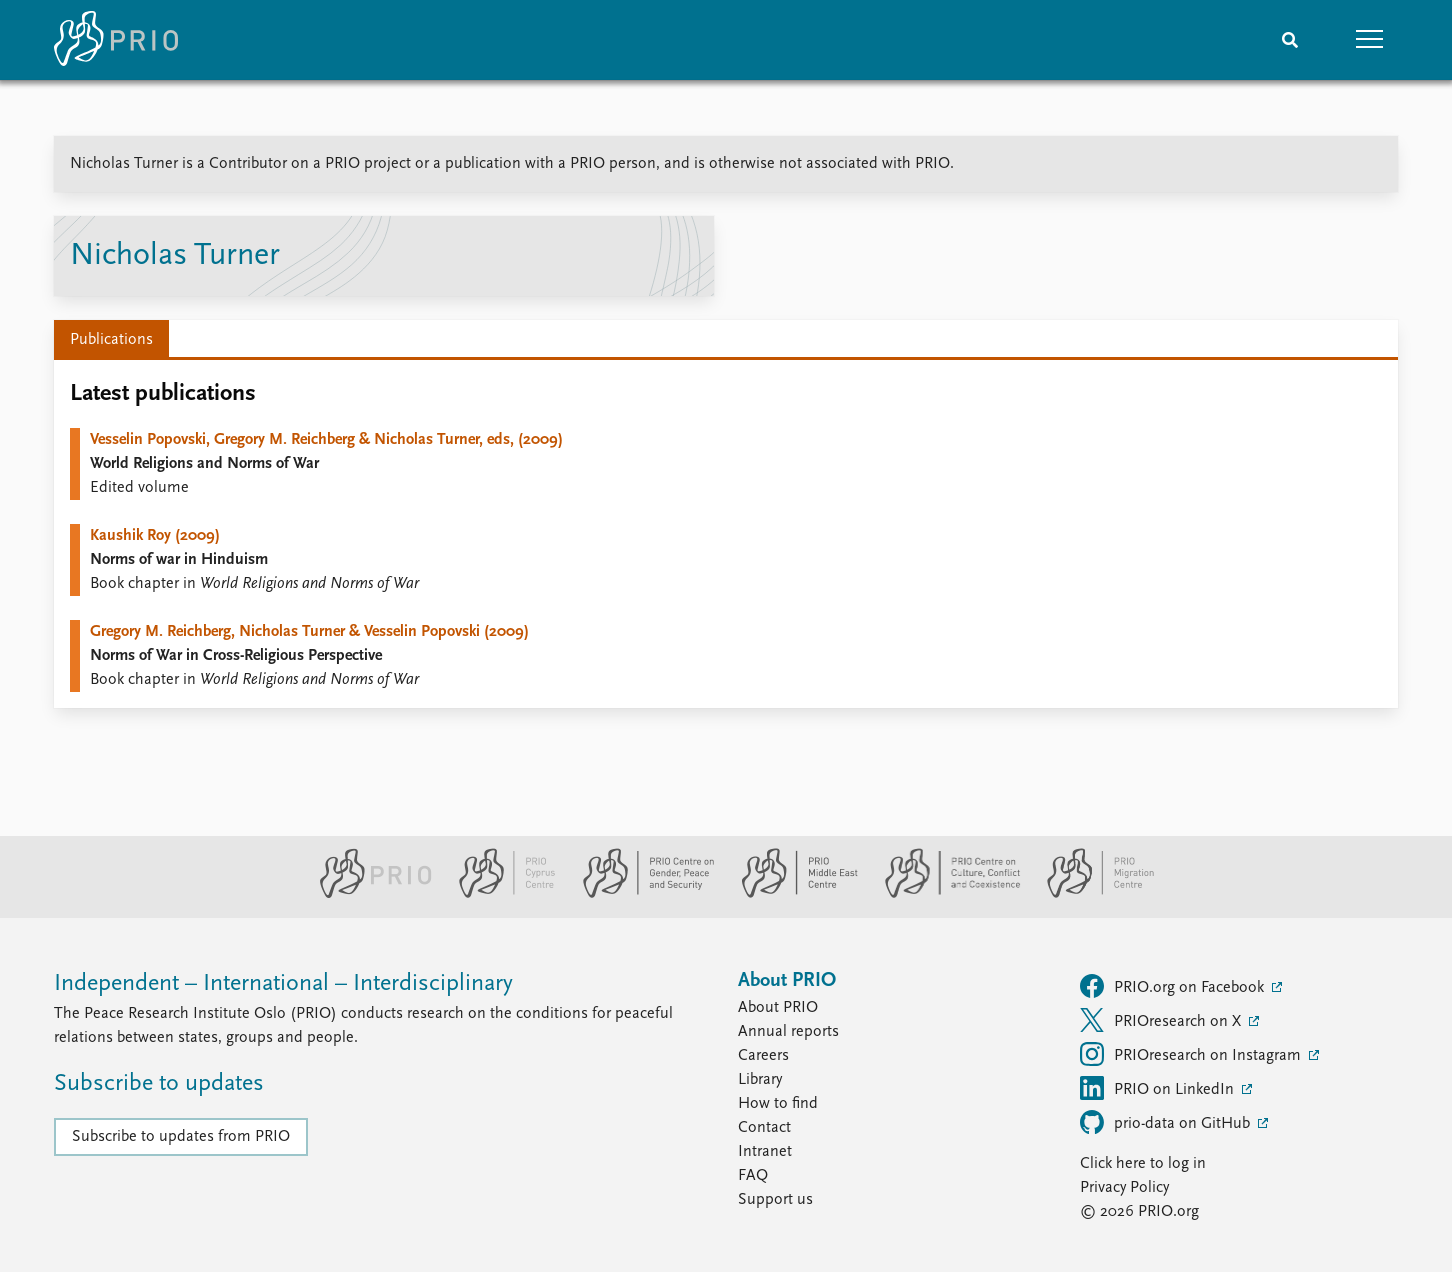 The height and width of the screenshot is (1272, 1452). What do you see at coordinates (1143, 1164) in the screenshot?
I see `Click here to log in` at bounding box center [1143, 1164].